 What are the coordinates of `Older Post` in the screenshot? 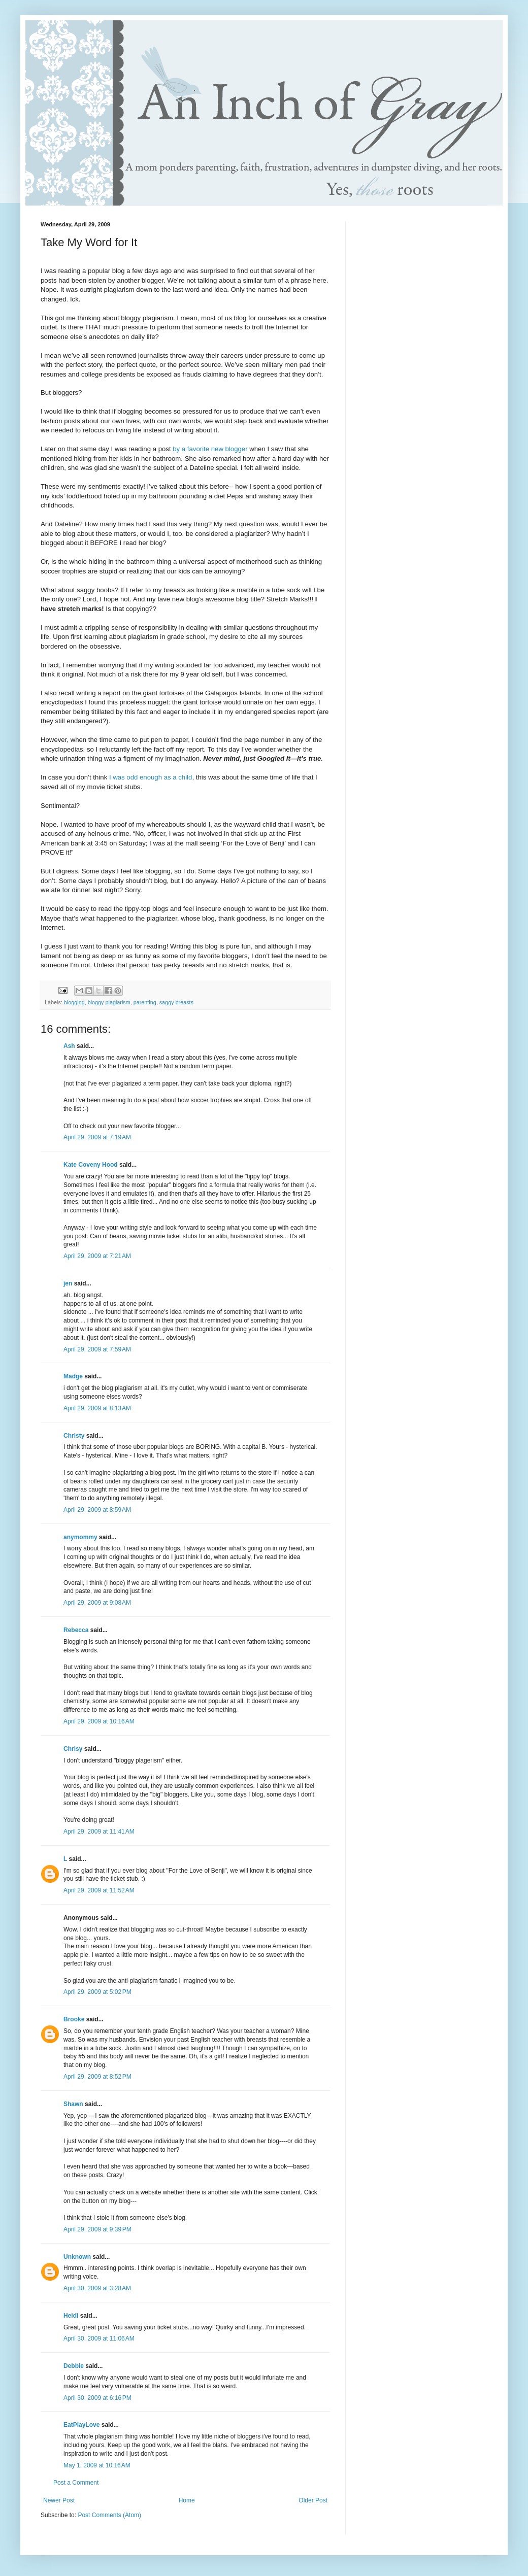 It's located at (313, 2500).